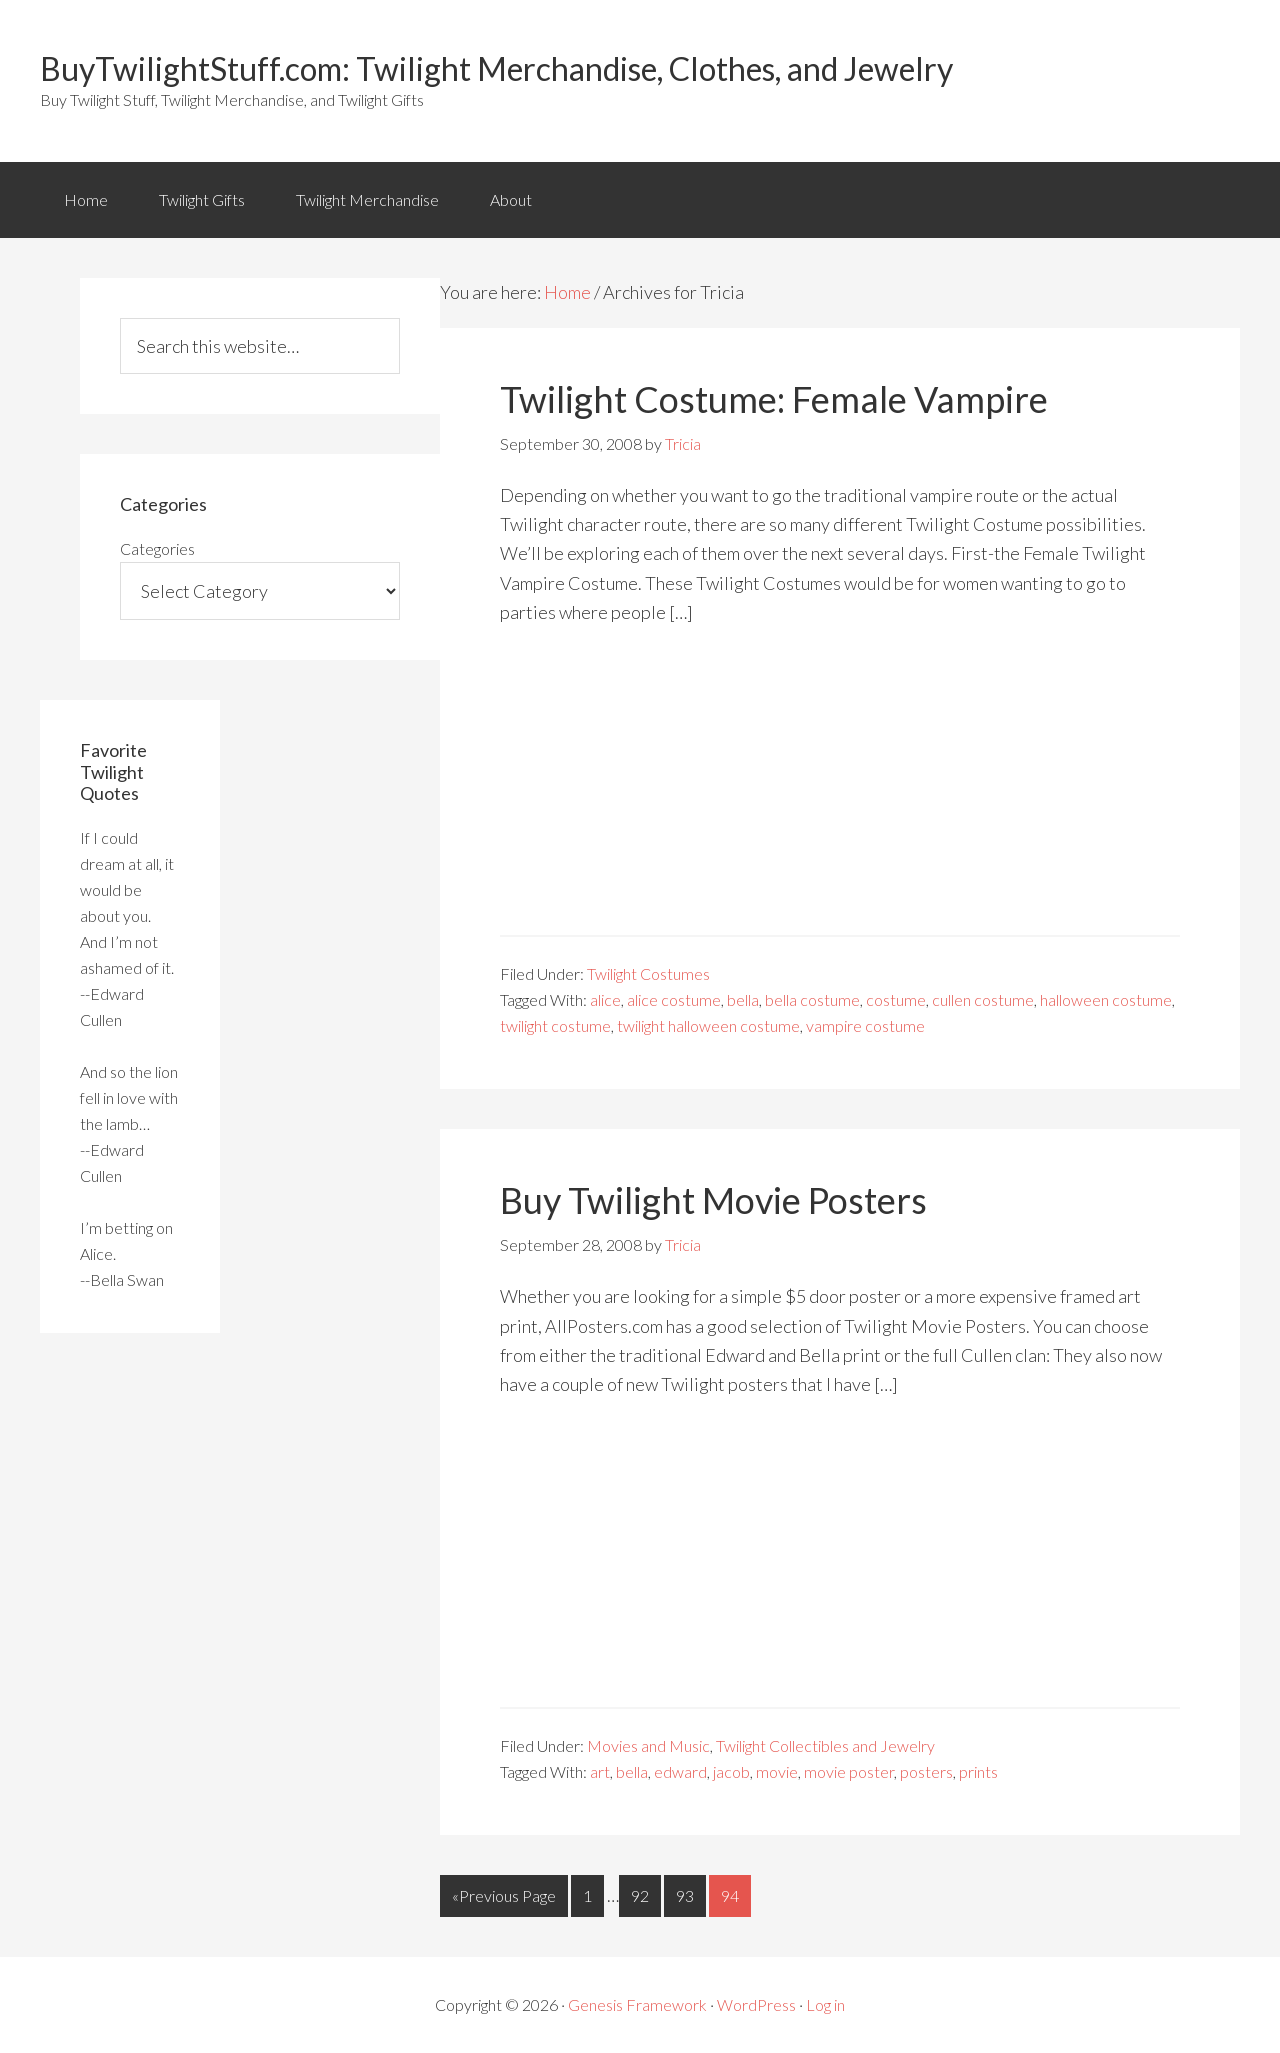  I want to click on BuyTwilightStuff.com: Twilight Merchandise, Clothes, and Jewelry, so click(496, 68).